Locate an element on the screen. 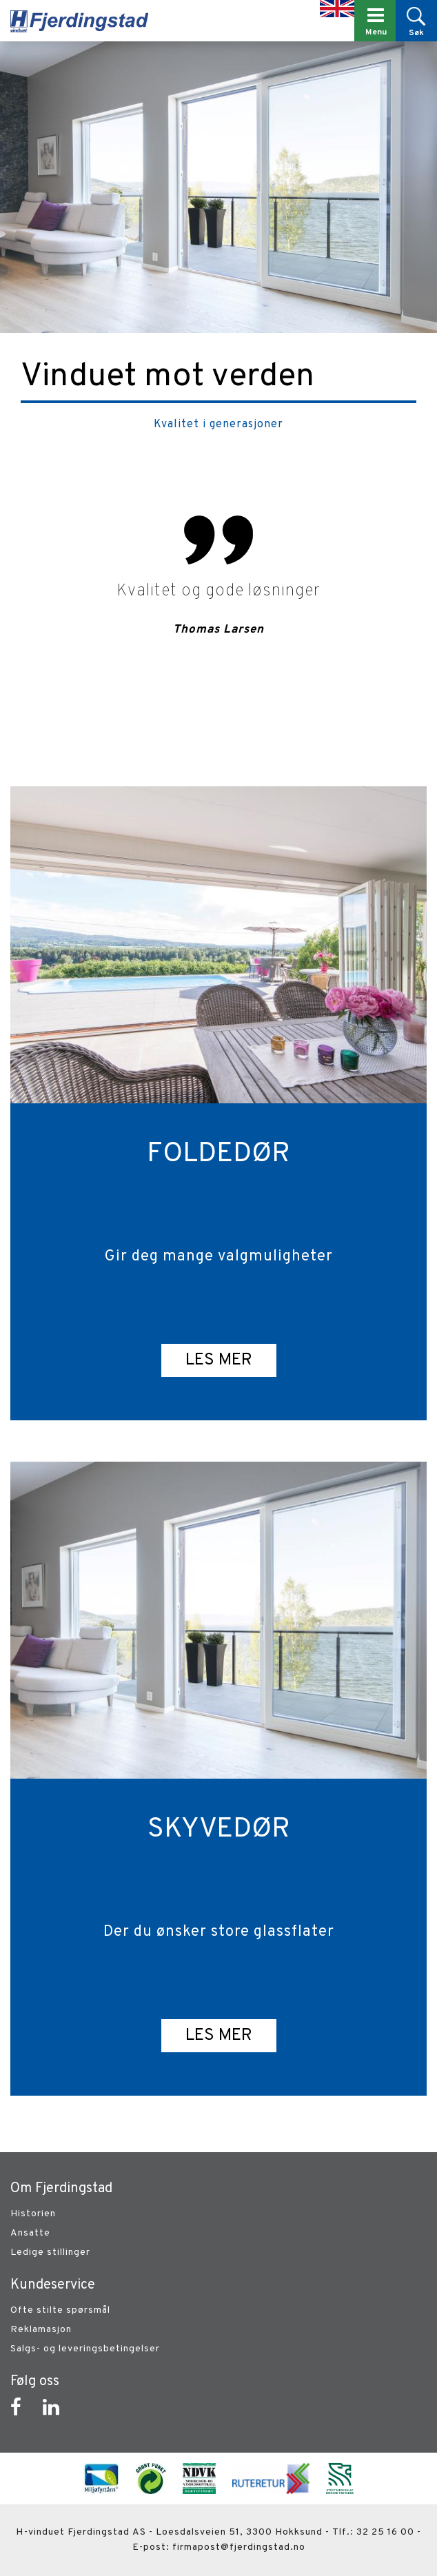 This screenshot has width=437, height=2576. Ofte stilte spørsmål is located at coordinates (60, 2310).